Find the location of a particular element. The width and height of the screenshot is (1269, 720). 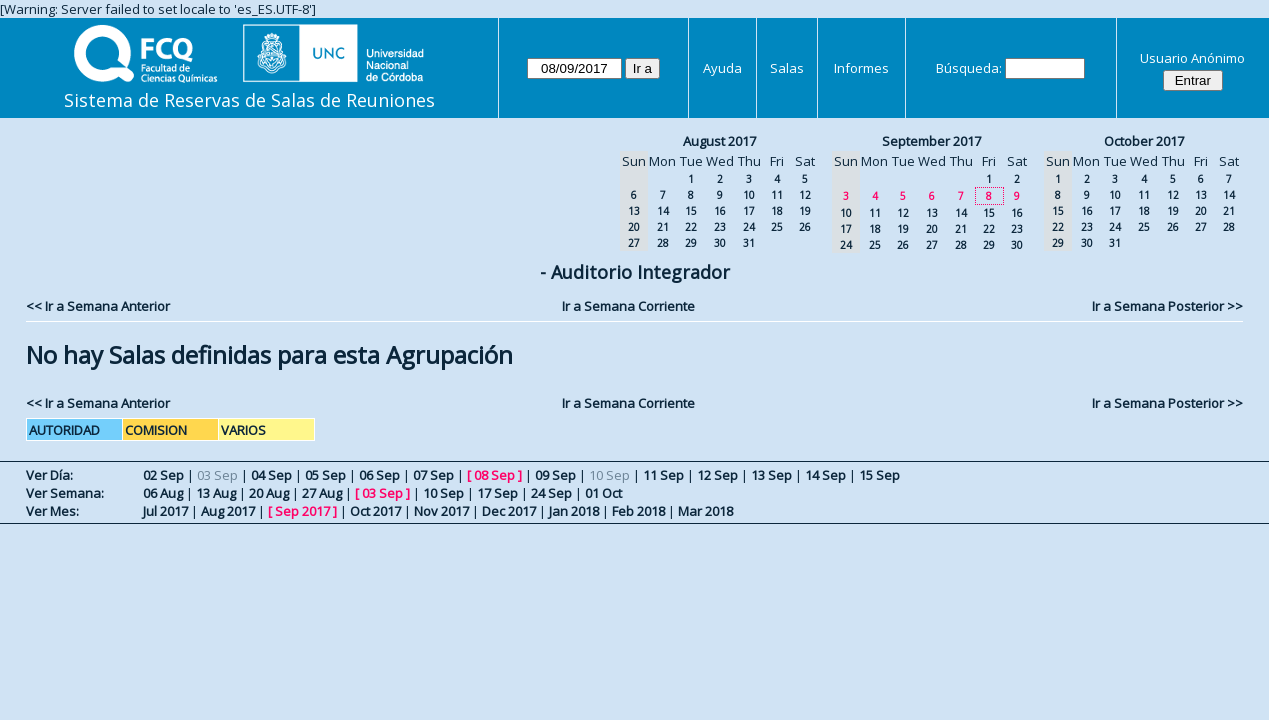

15 Sep is located at coordinates (879, 475).